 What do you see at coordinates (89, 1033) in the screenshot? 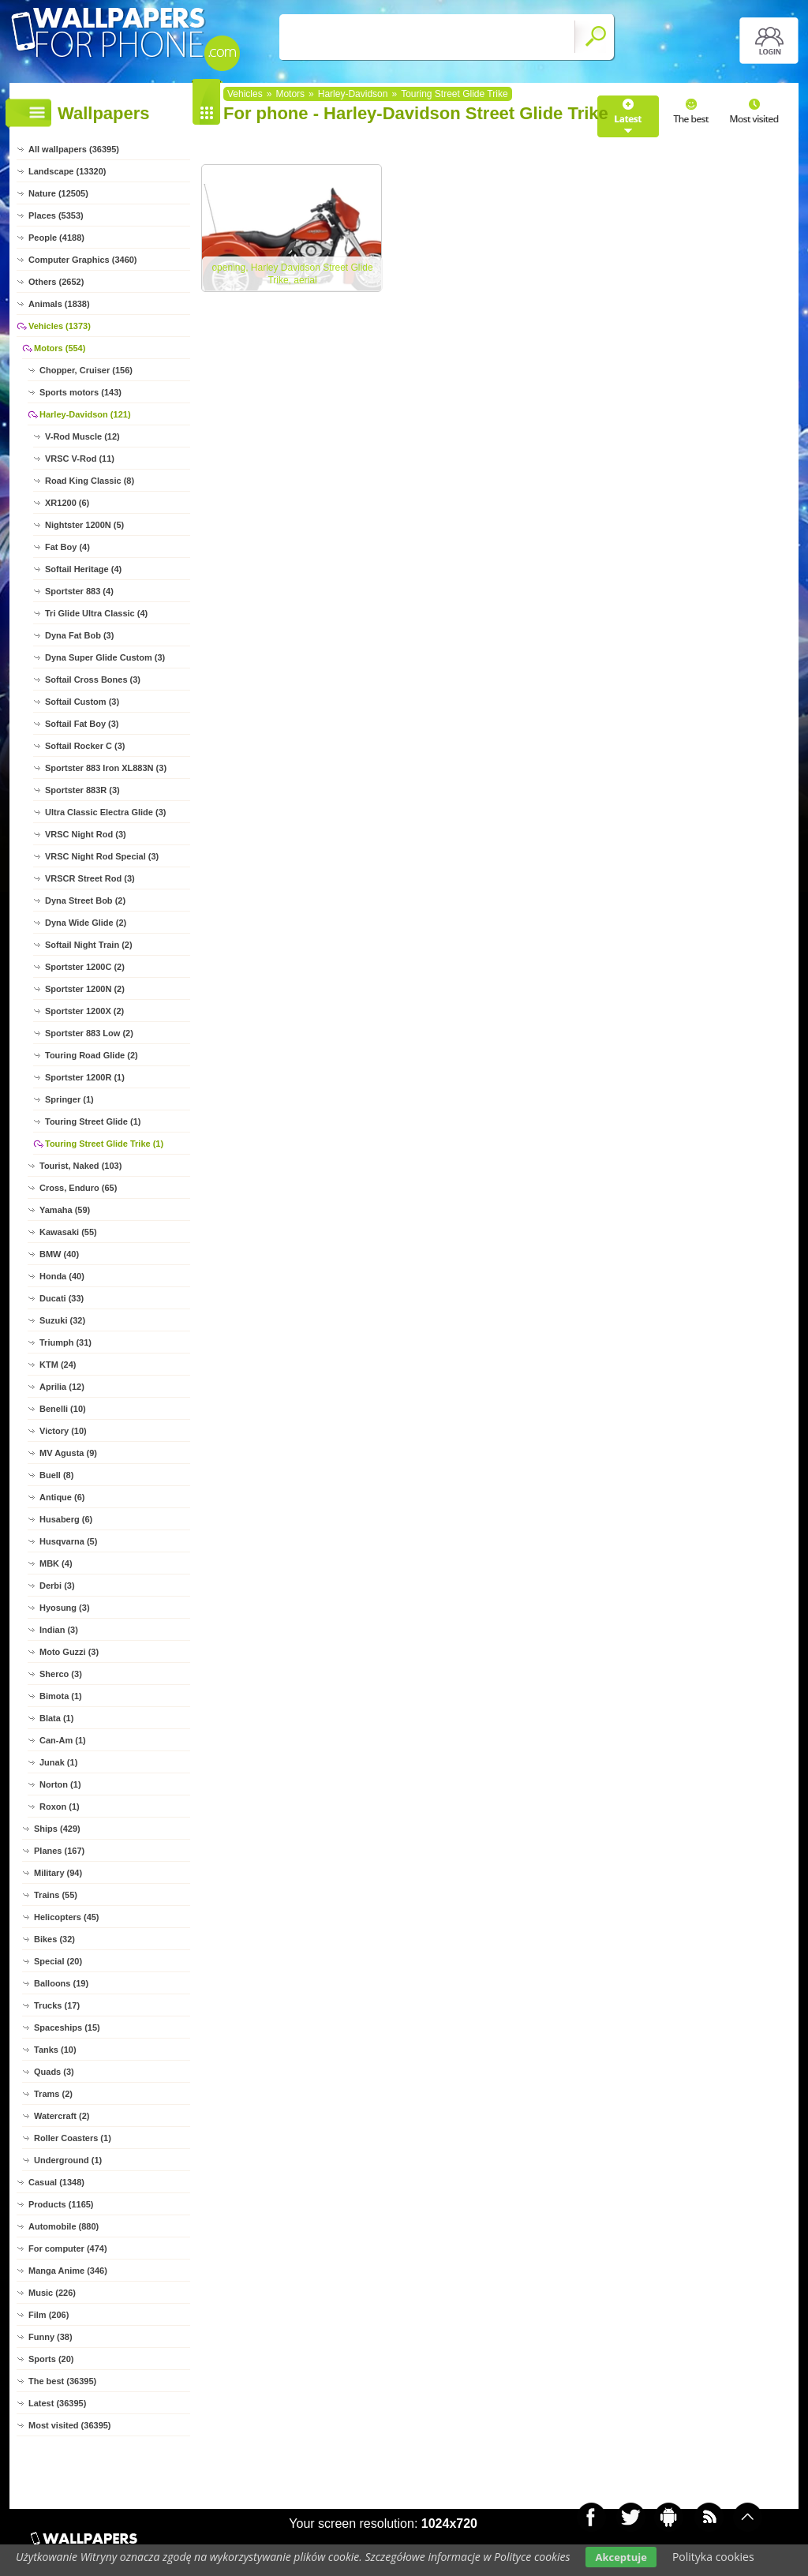
I see `Sportster 883 Low (2)` at bounding box center [89, 1033].